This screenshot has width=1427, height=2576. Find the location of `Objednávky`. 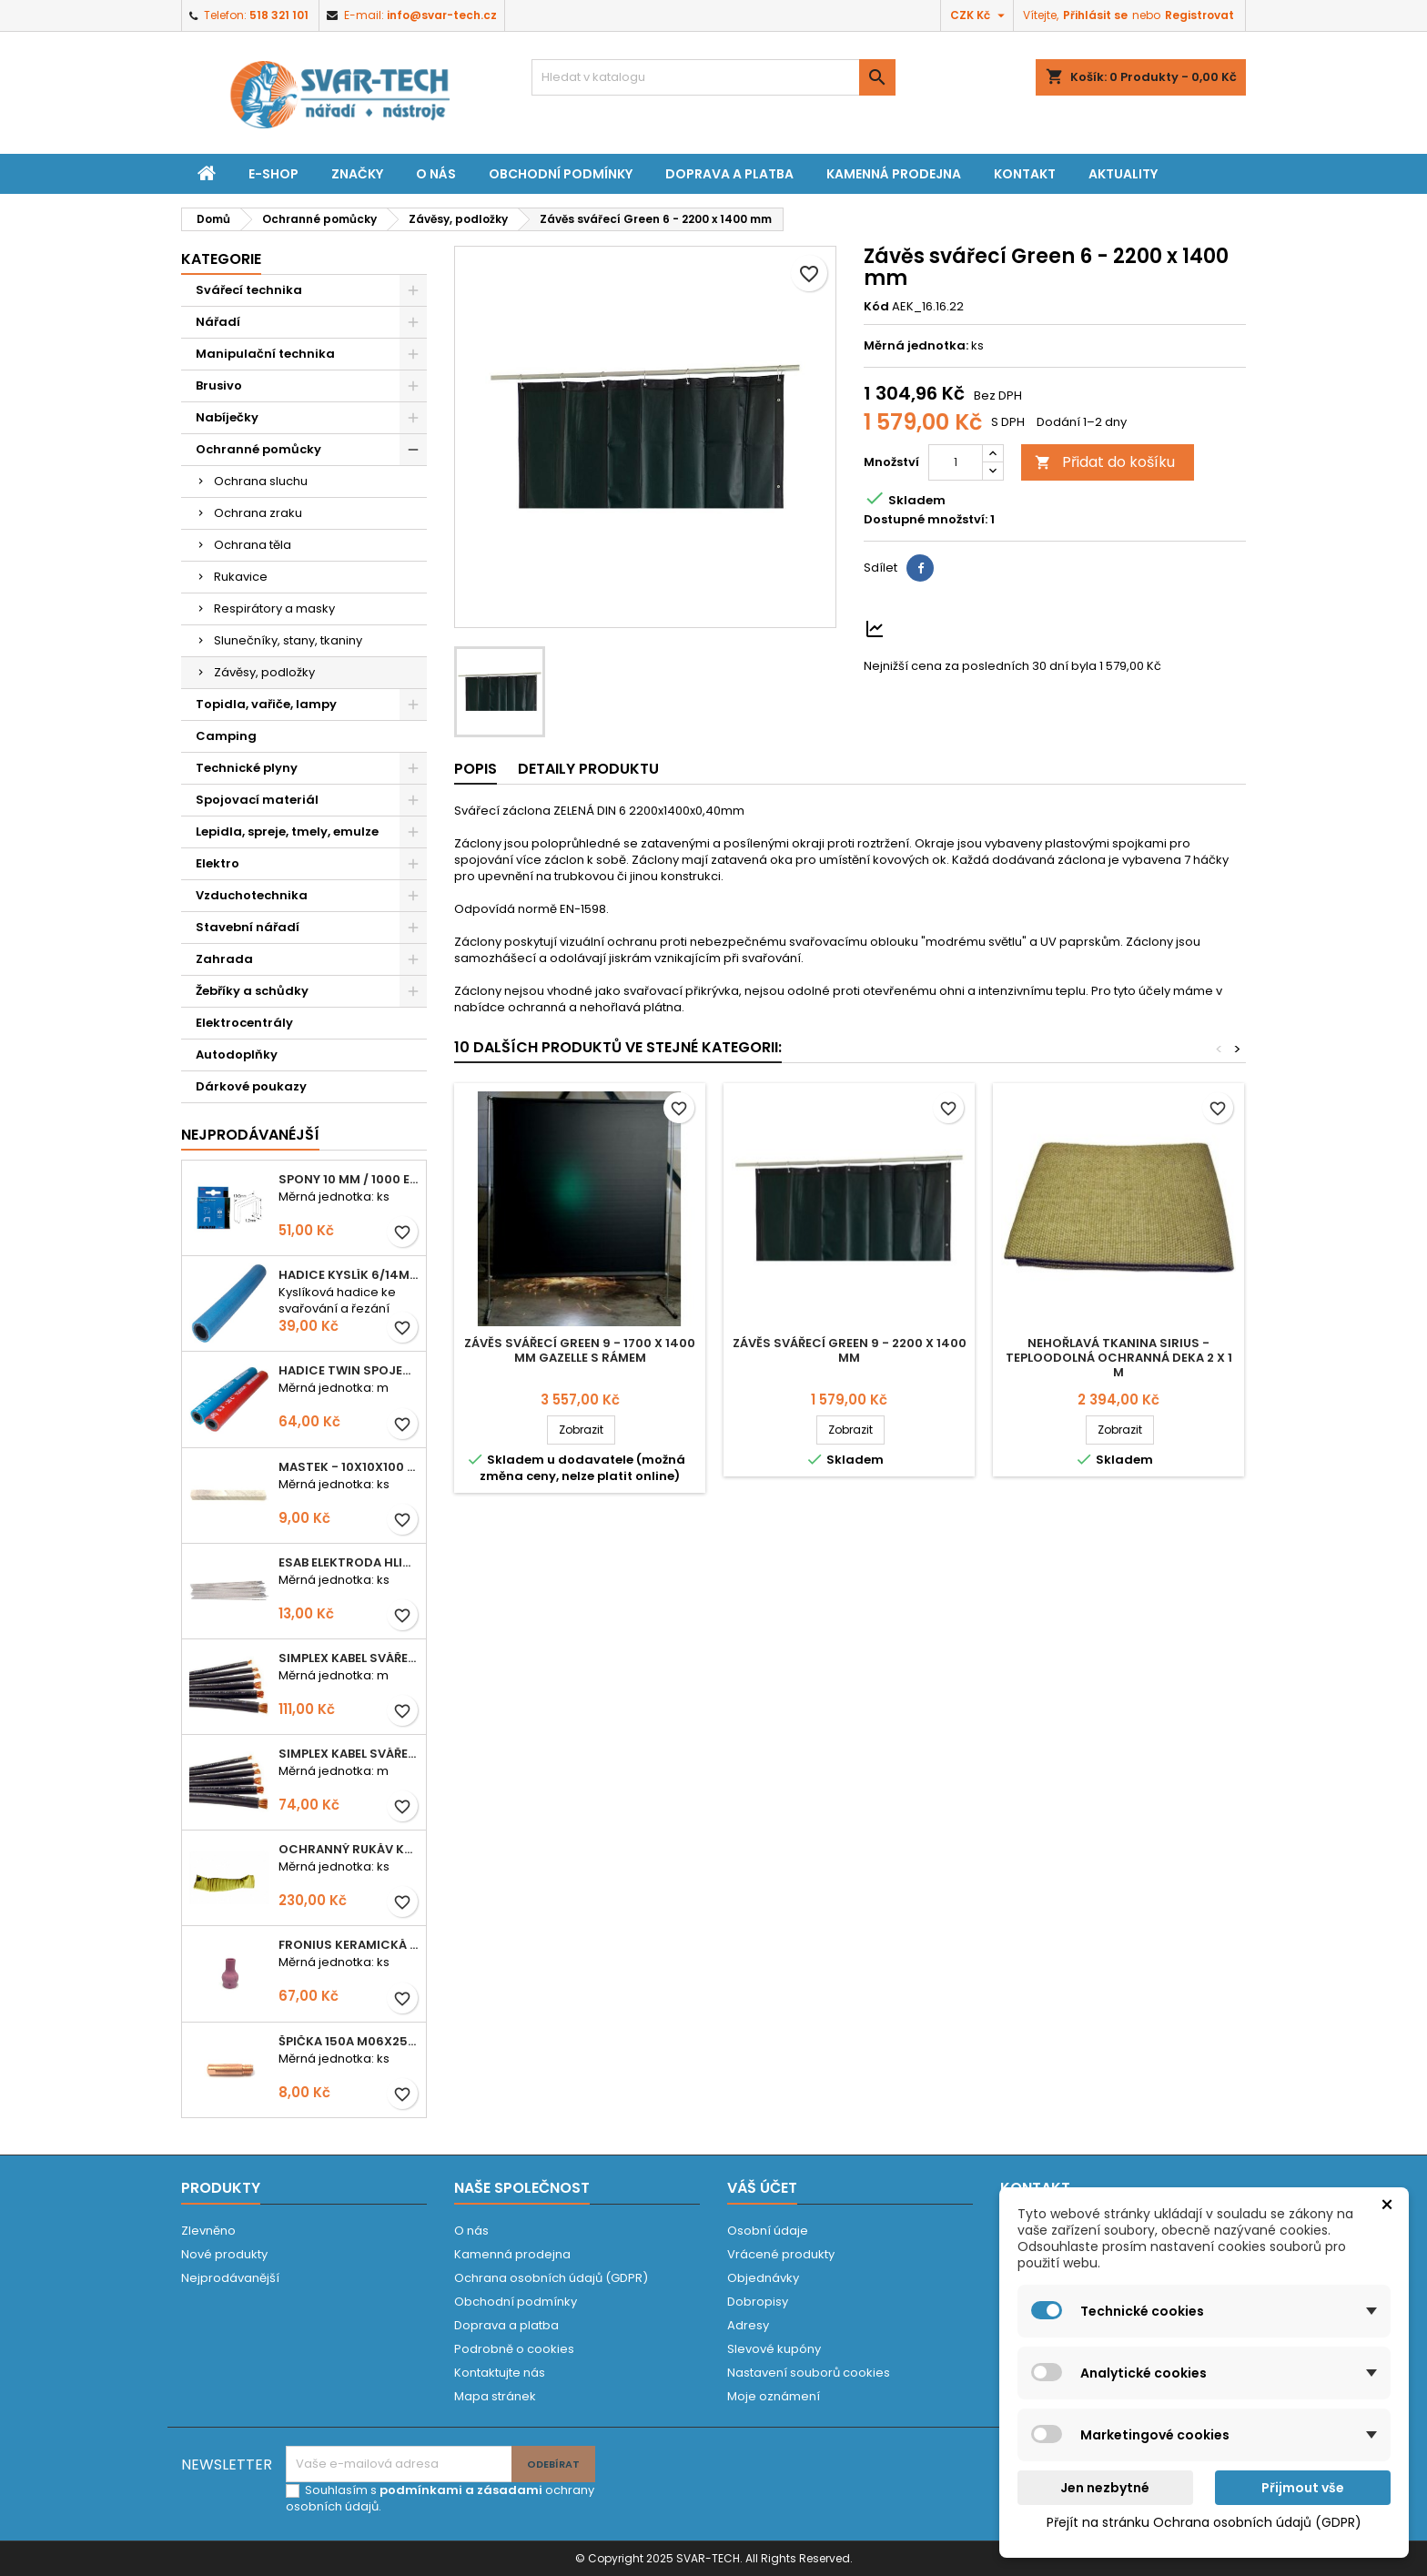

Objednávky is located at coordinates (763, 2278).